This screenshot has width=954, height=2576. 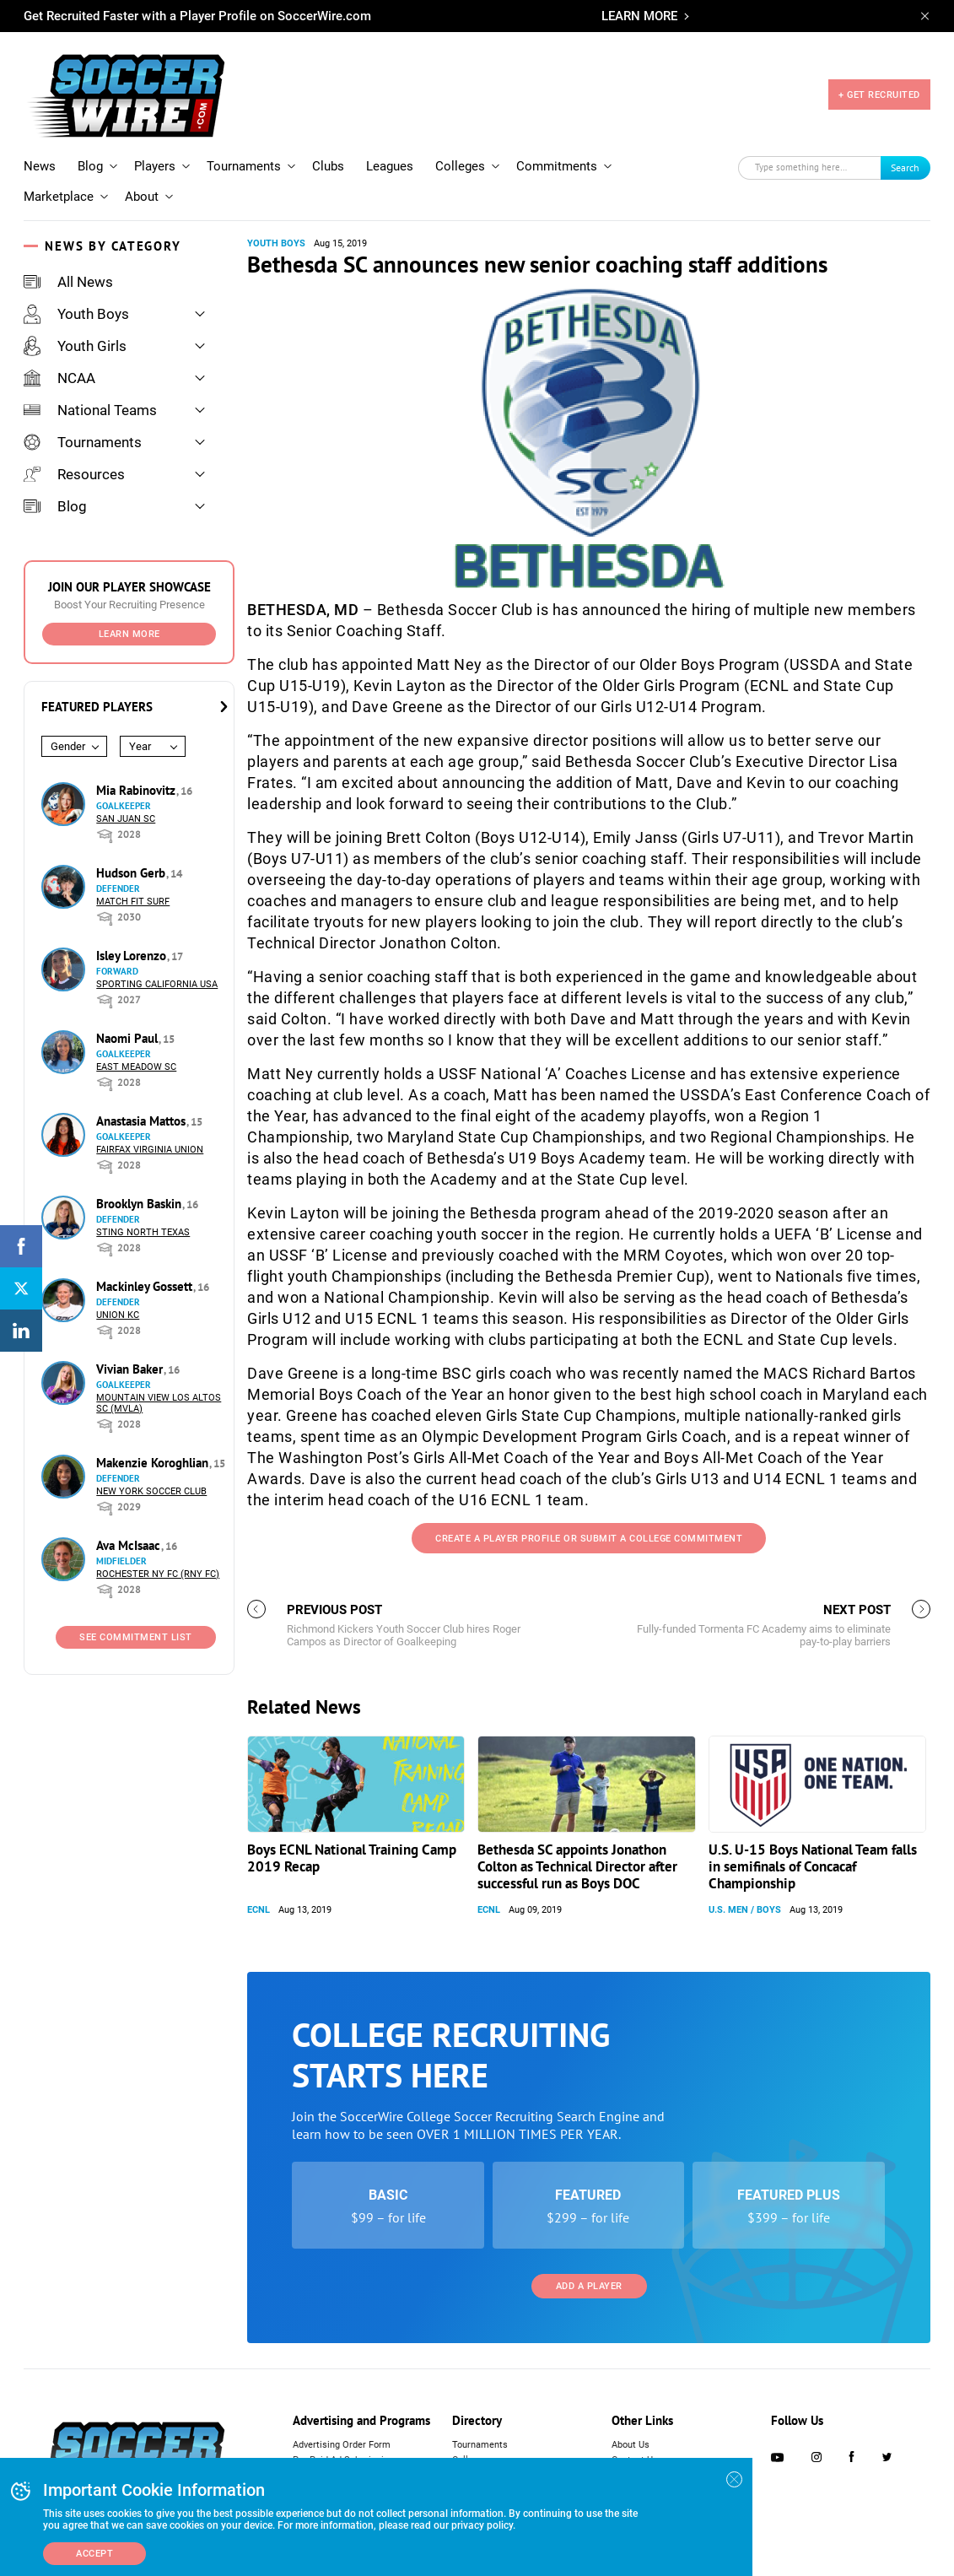 I want to click on Rochester NY FC (RNY FC), so click(x=157, y=1574).